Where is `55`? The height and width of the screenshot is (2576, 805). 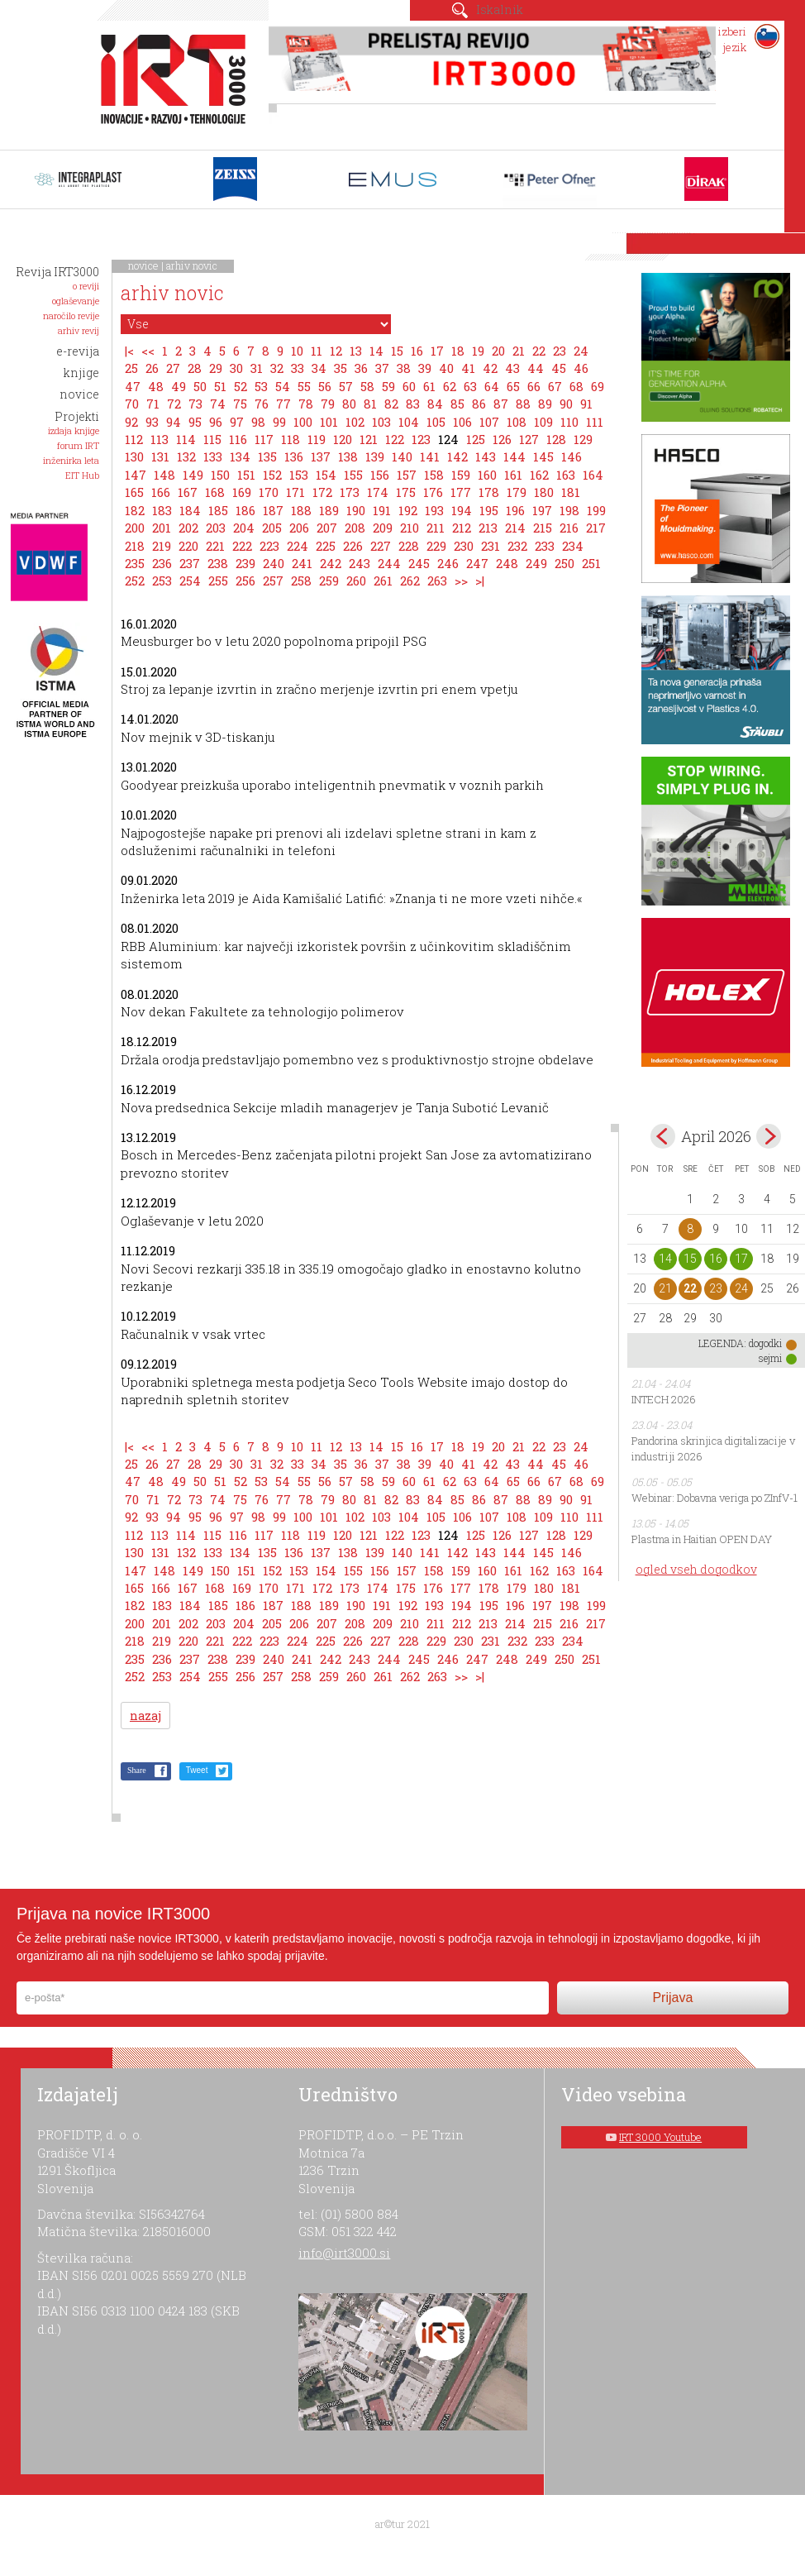
55 is located at coordinates (304, 386).